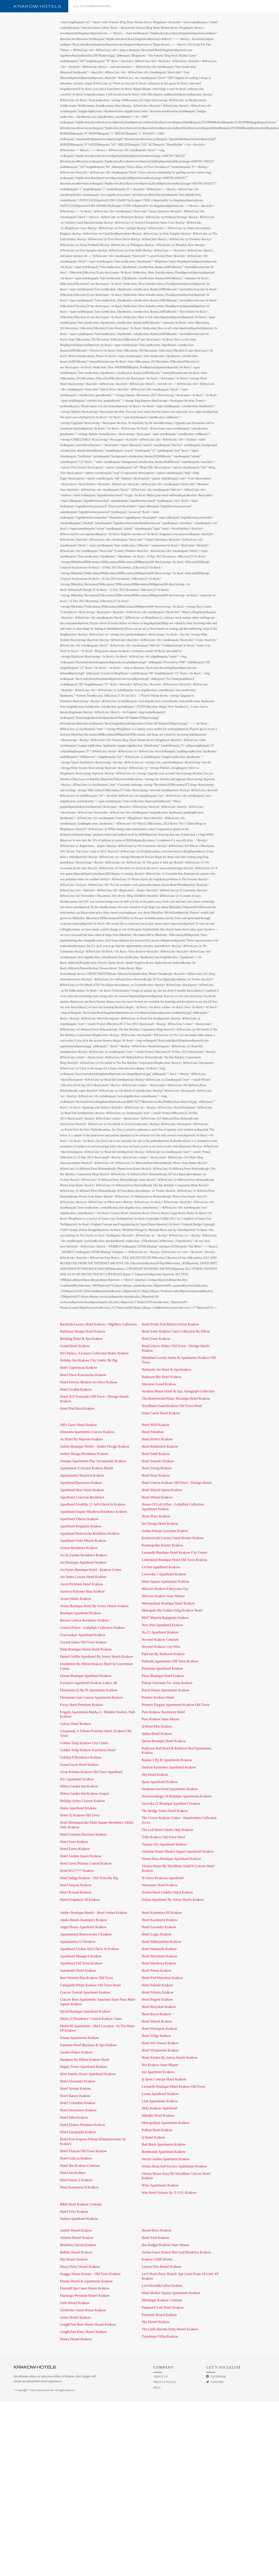 Image resolution: width=279 pixels, height=2576 pixels. Describe the element at coordinates (89, 1382) in the screenshot. I see `Hotel Ferreus Modern Art Deco Krakow` at that location.